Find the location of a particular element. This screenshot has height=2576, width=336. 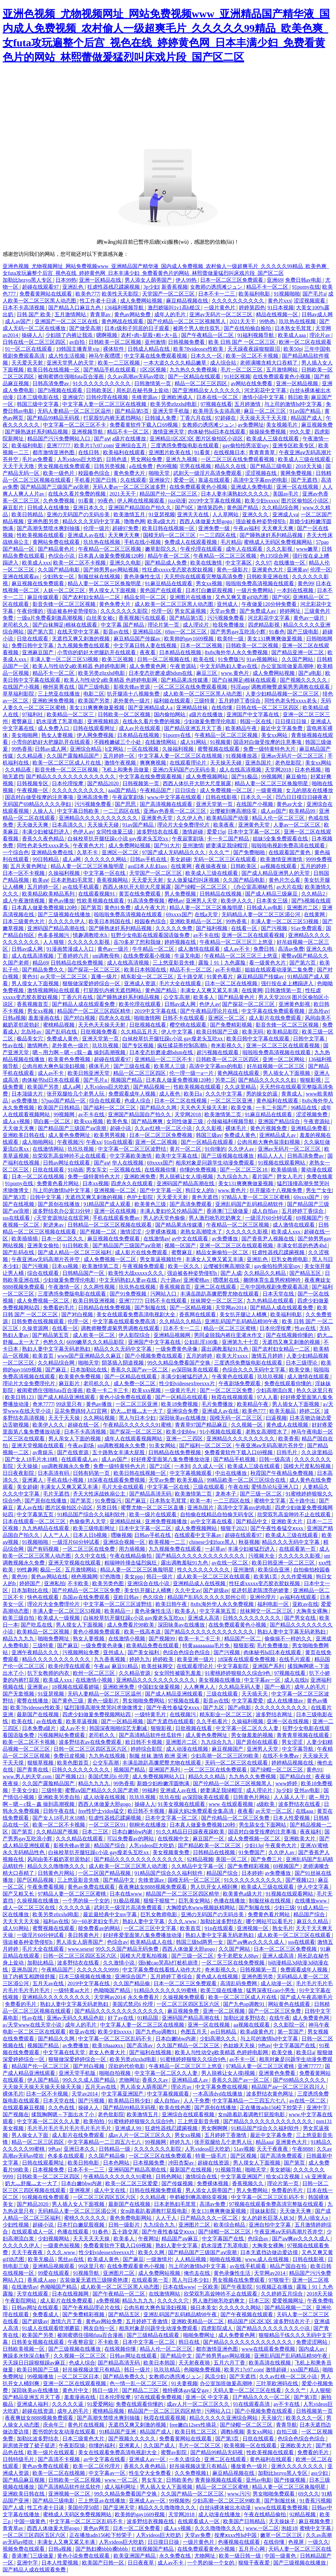

亚洲av无码久久精品色欲 is located at coordinates (76, 2018).